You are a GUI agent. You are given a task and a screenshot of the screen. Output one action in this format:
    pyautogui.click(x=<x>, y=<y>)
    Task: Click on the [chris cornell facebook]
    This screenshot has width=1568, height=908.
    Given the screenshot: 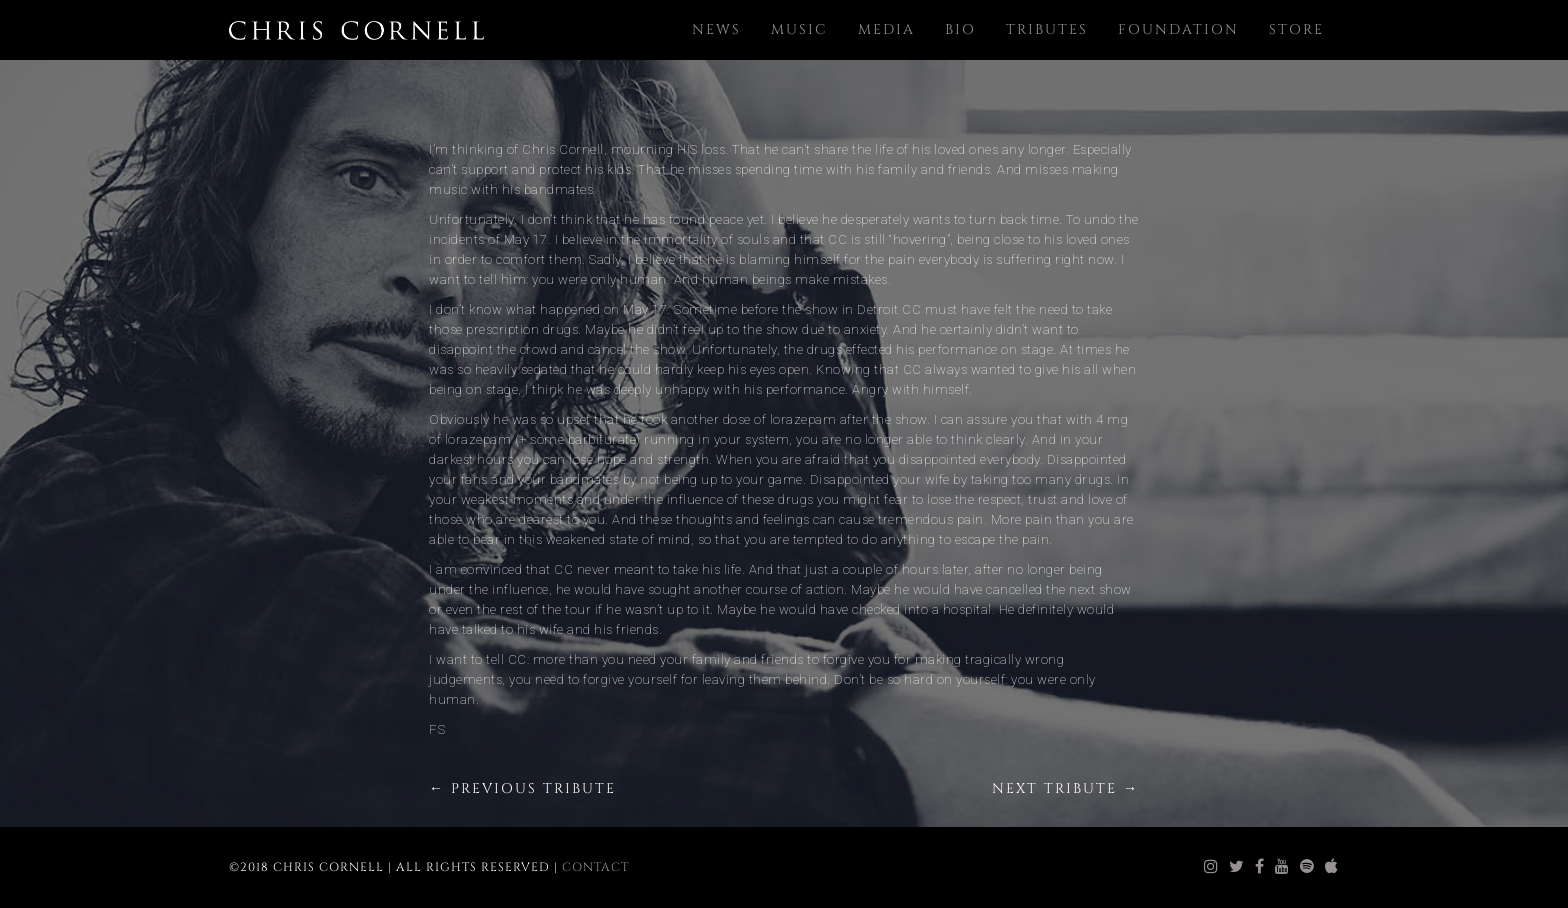 What is the action you would take?
    pyautogui.click(x=1260, y=867)
    